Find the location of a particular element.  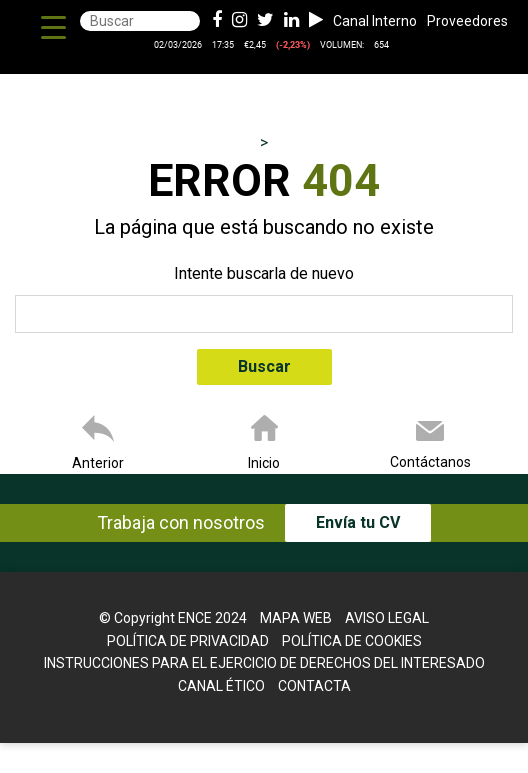

Proveedores is located at coordinates (467, 21).